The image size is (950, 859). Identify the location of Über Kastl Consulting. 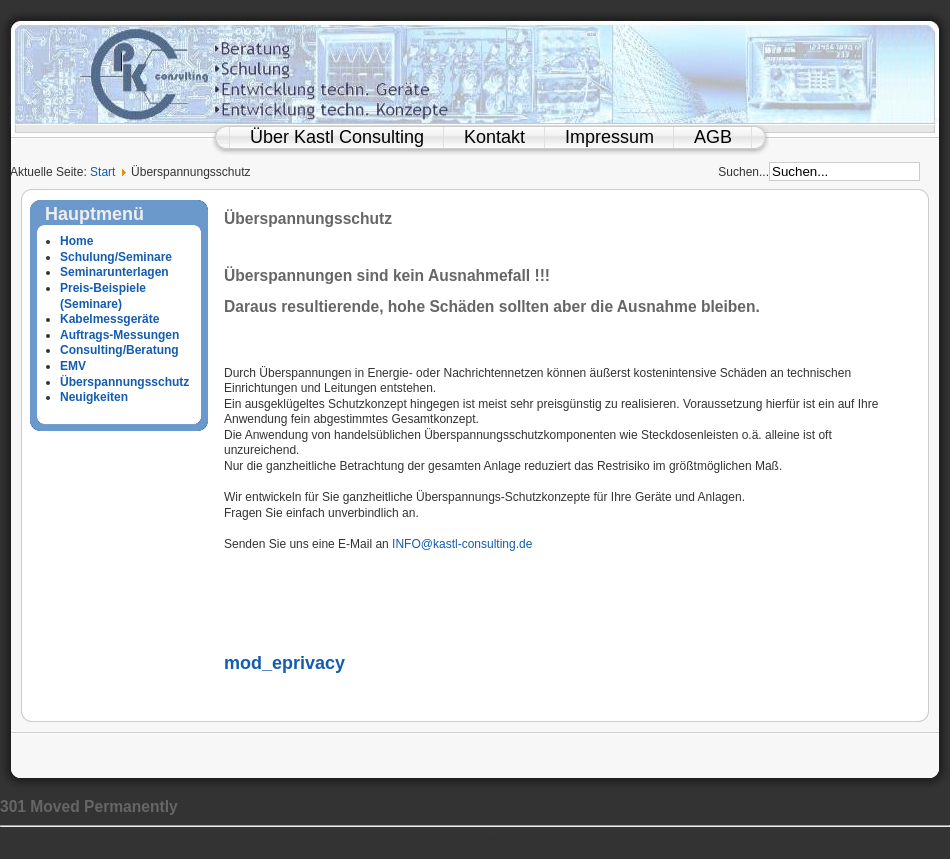
(337, 137).